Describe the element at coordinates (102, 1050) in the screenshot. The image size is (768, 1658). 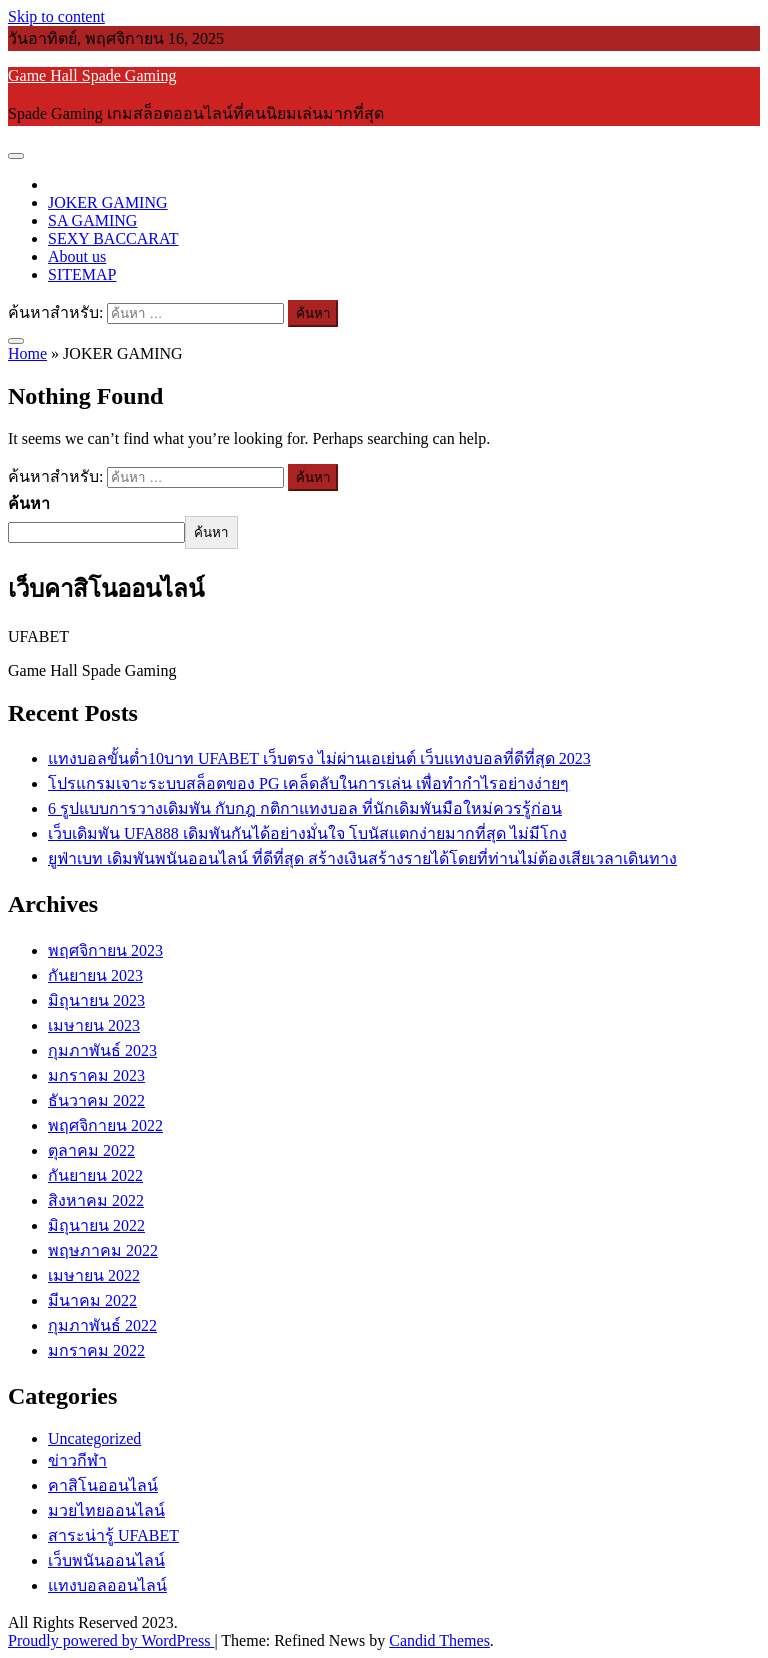
I see `กุมภาพันธ์ 2023` at that location.